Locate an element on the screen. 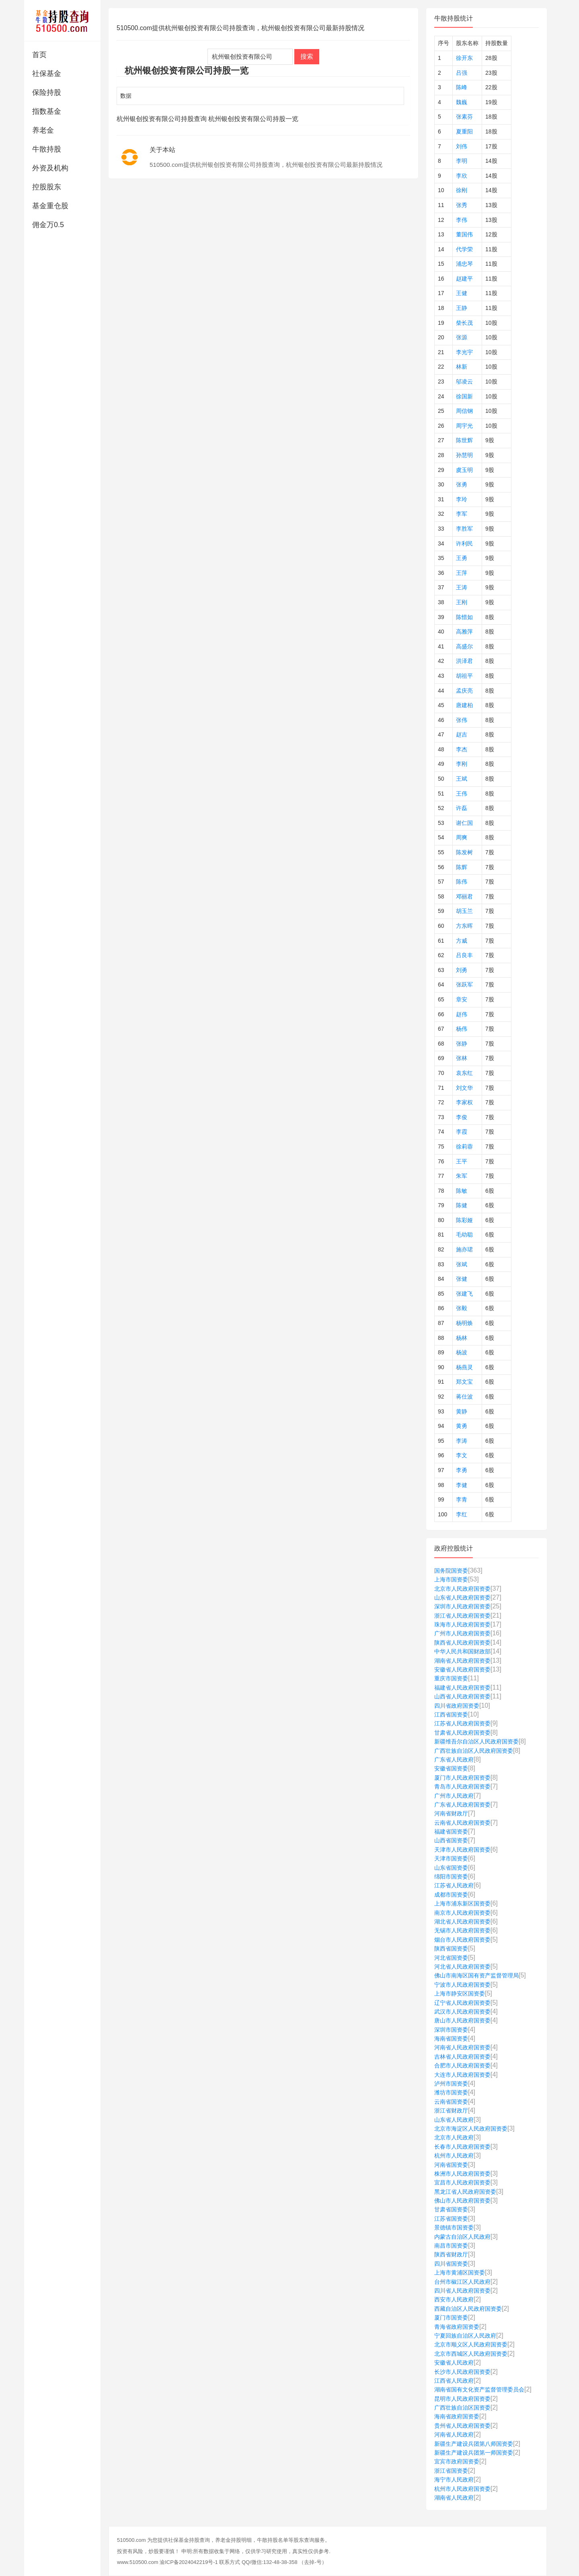  夏重阳 is located at coordinates (464, 131).